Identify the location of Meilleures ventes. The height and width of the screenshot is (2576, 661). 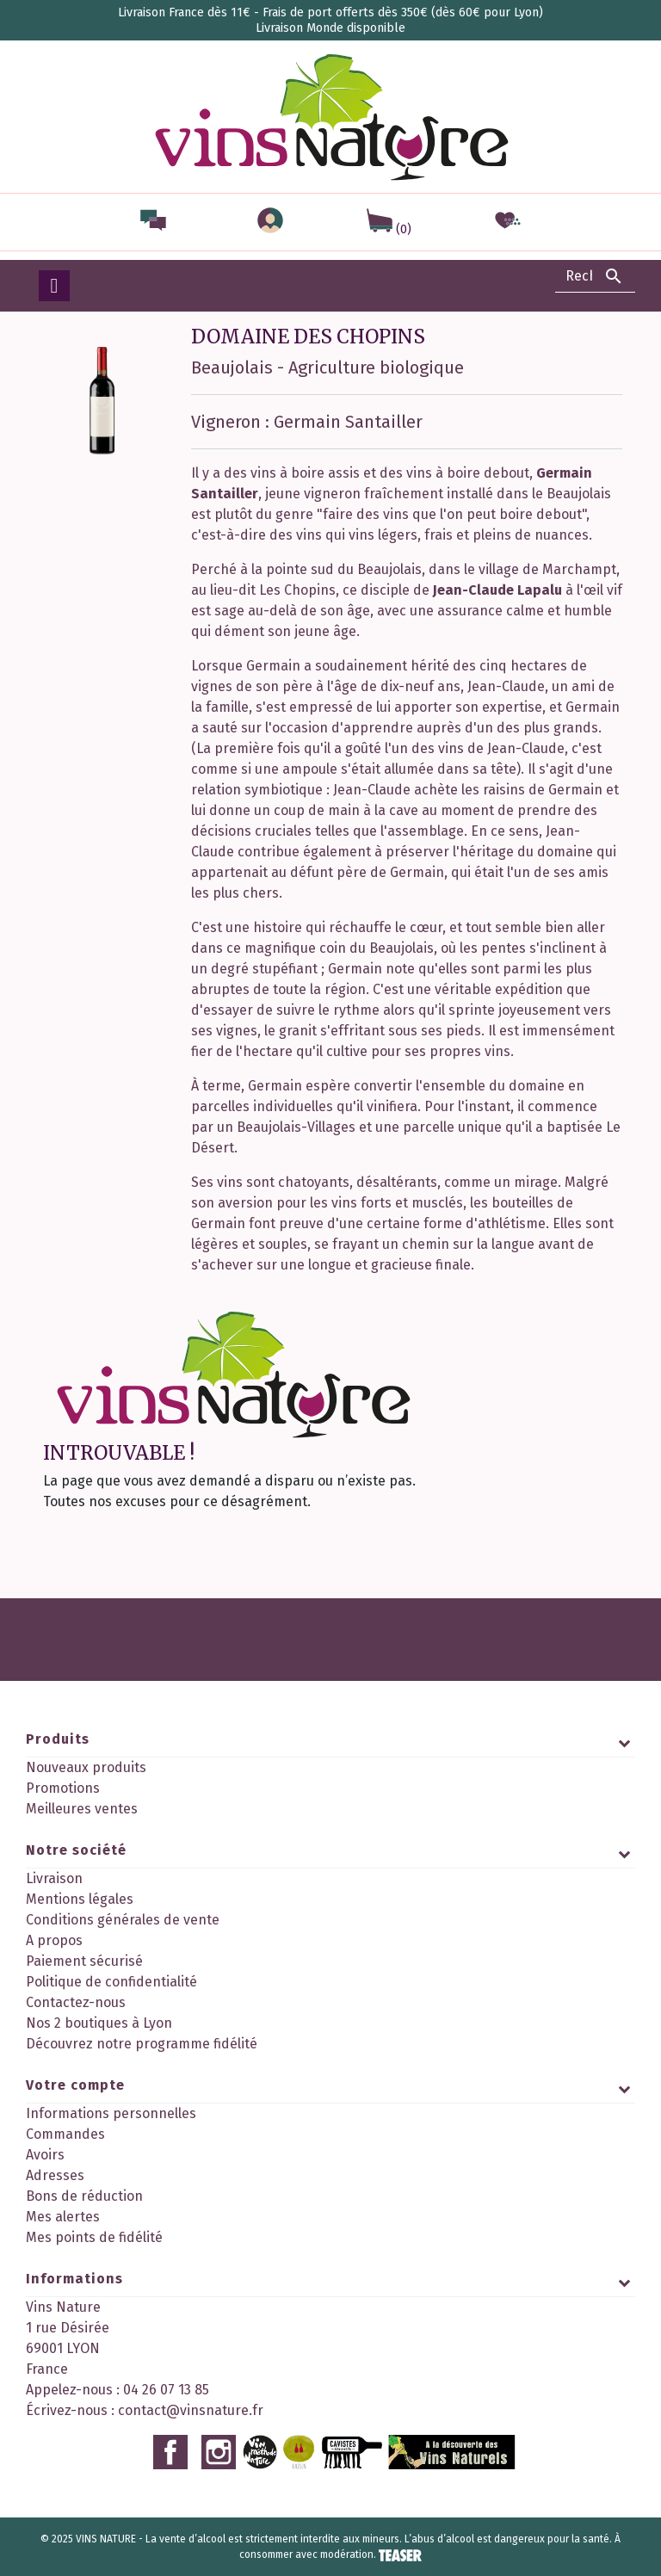
(82, 1809).